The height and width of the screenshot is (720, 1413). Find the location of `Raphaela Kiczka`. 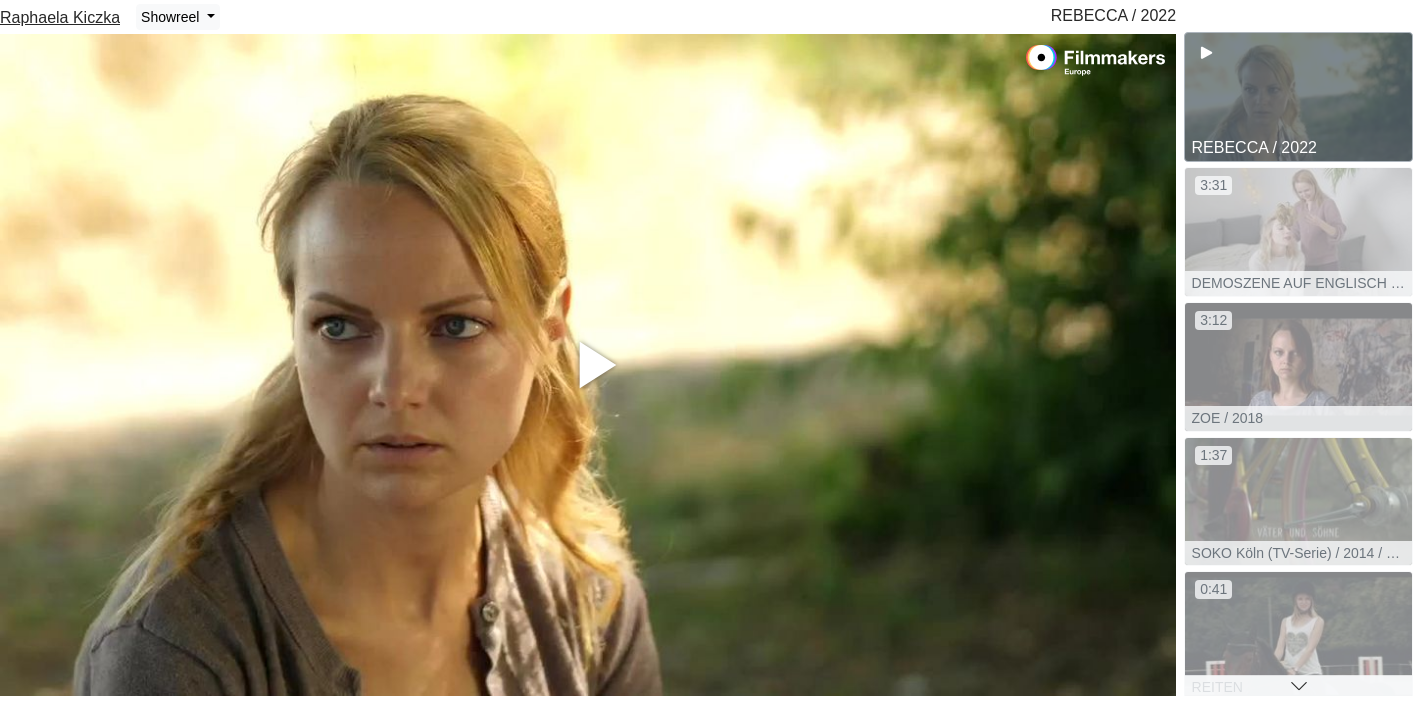

Raphaela Kiczka is located at coordinates (60, 17).